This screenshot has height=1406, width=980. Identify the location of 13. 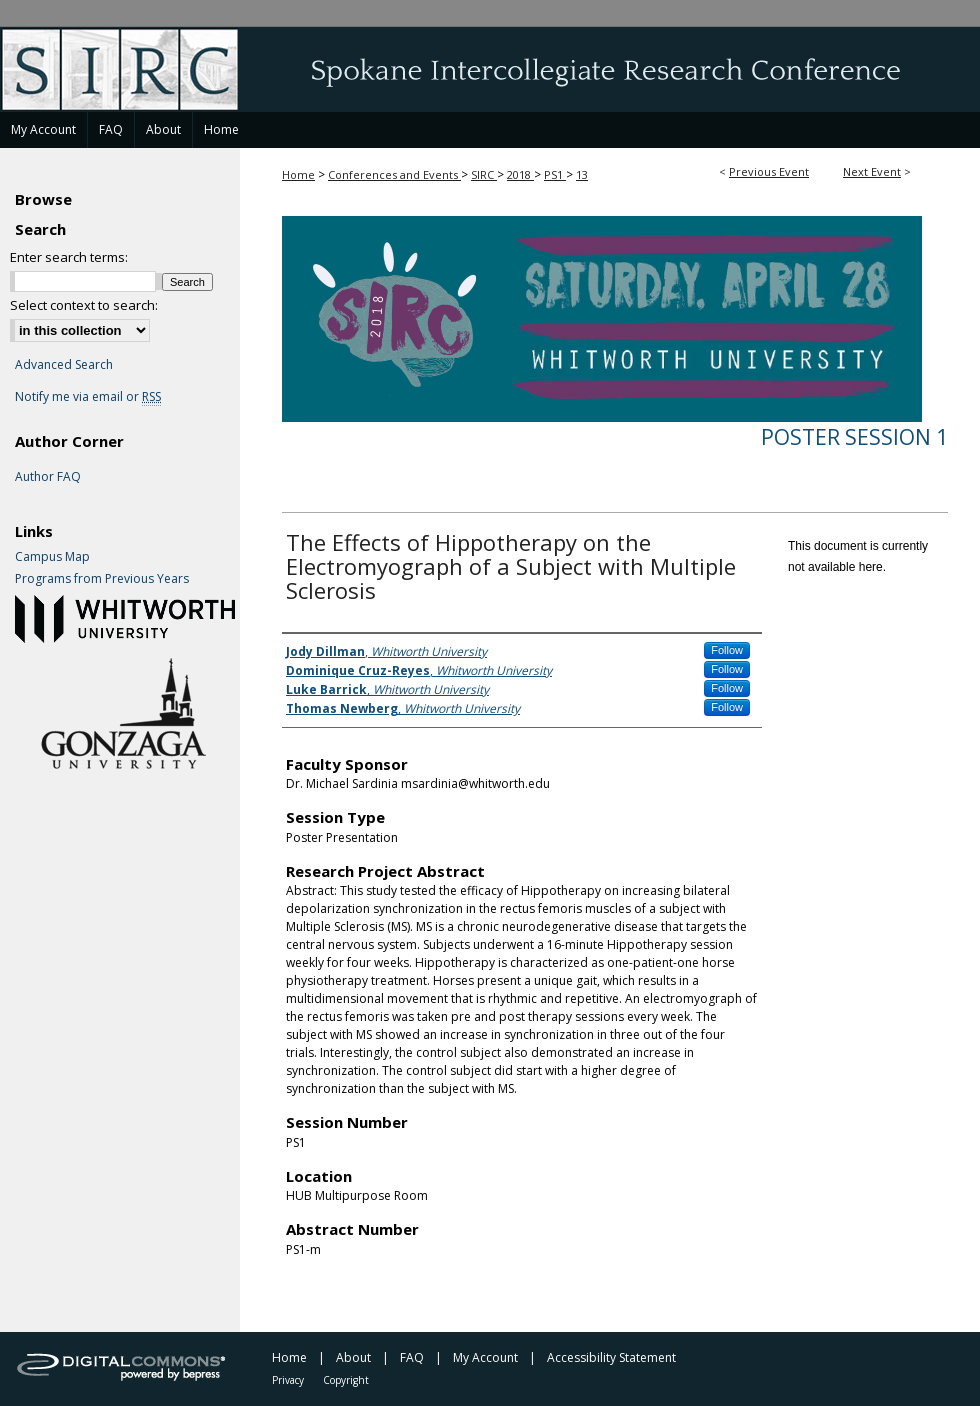
(582, 174).